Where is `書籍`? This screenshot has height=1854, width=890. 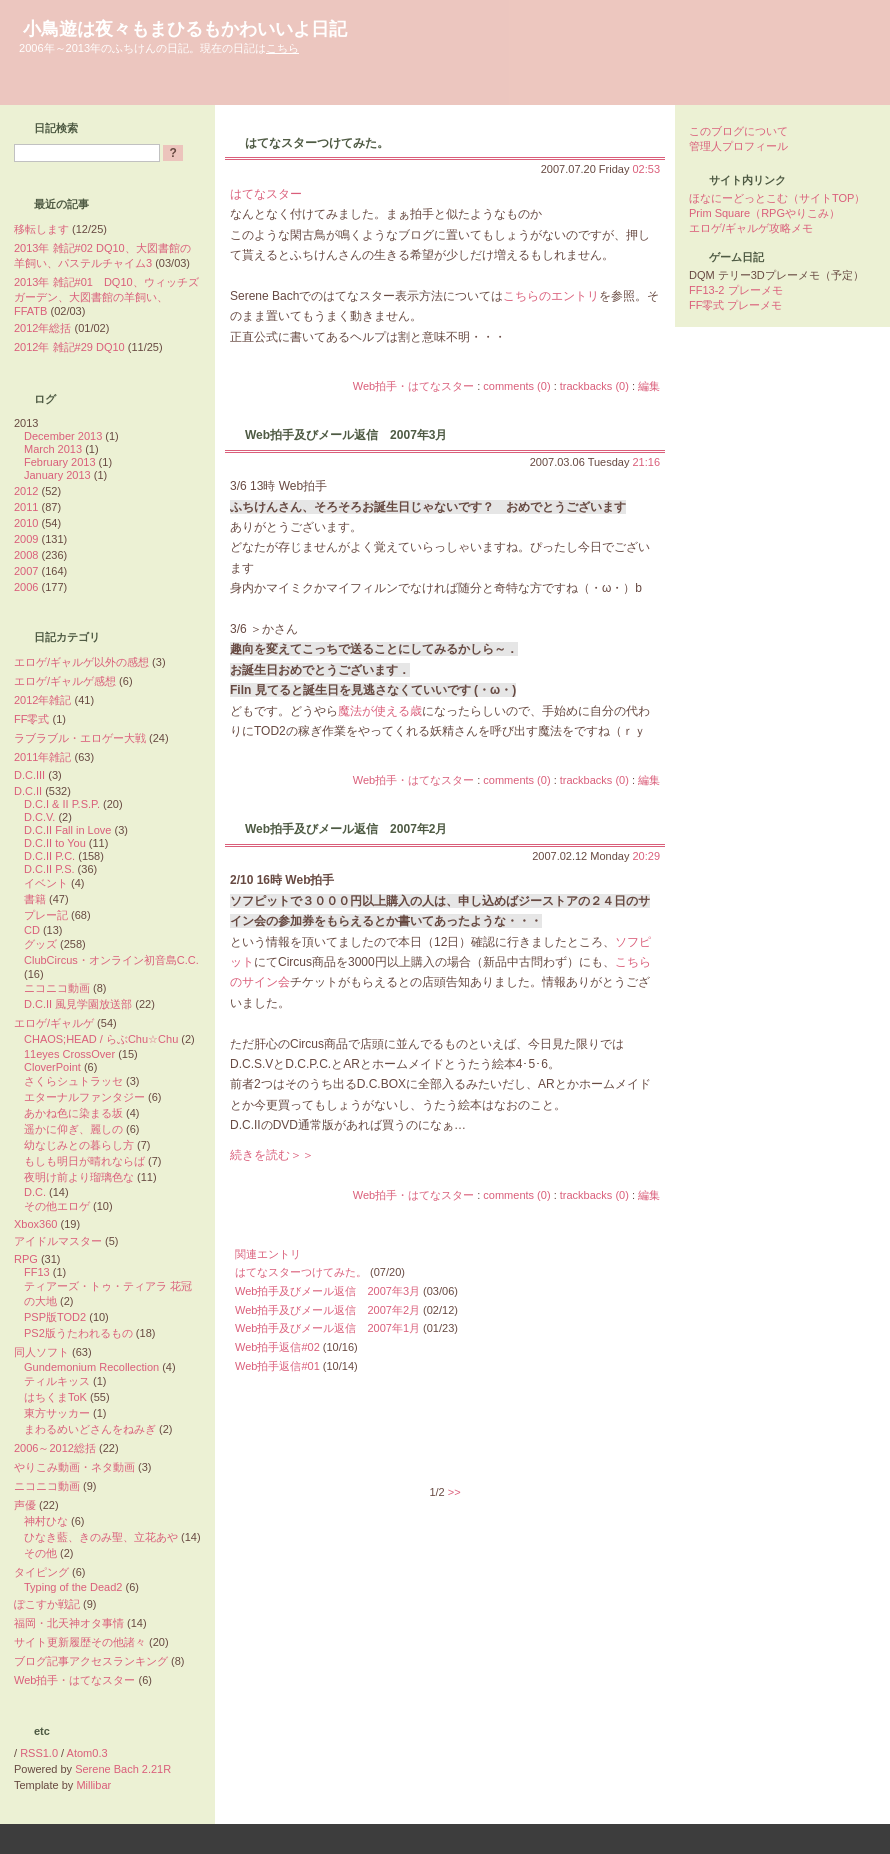 書籍 is located at coordinates (35, 899).